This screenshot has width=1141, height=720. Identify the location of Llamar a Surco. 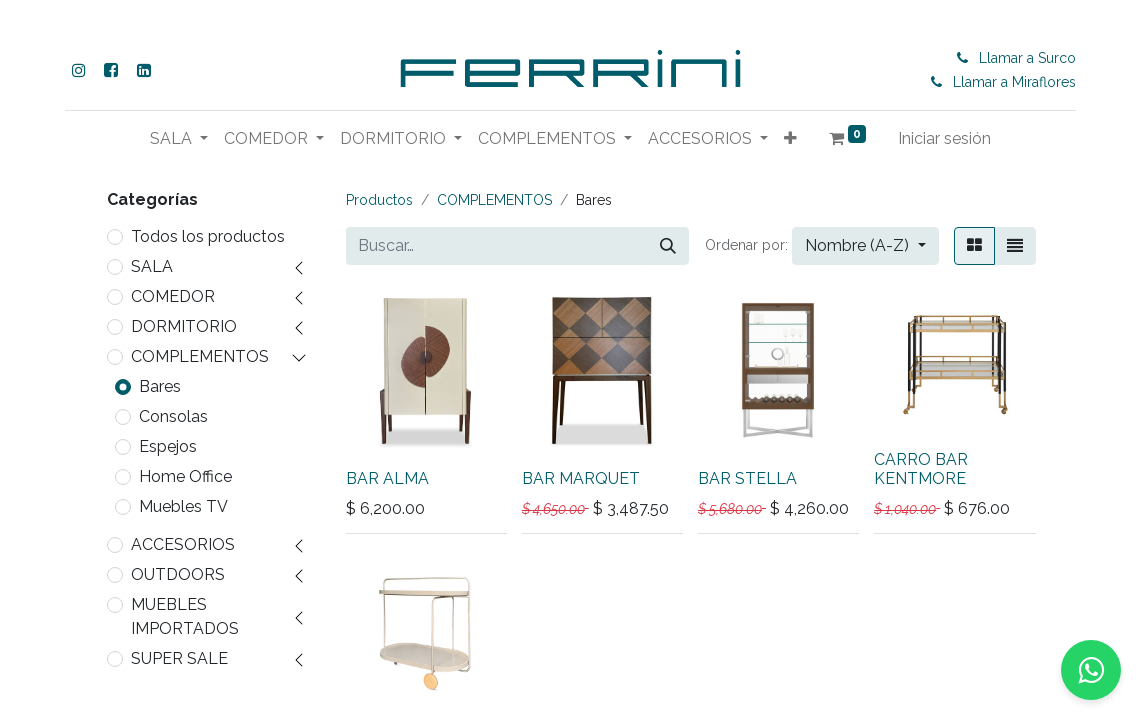
(1031, 58).